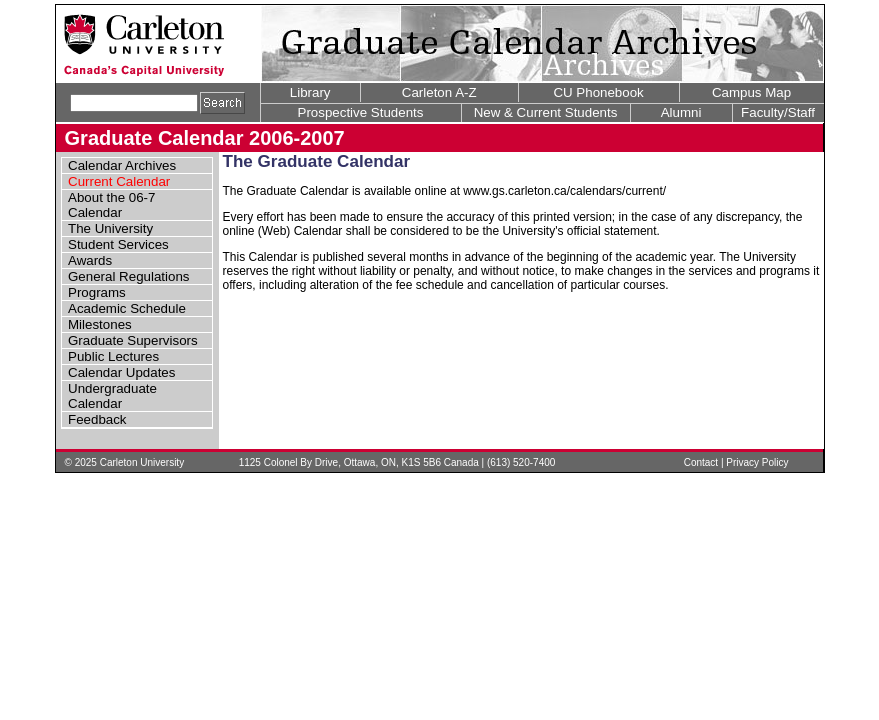 This screenshot has height=720, width=879. What do you see at coordinates (361, 112) in the screenshot?
I see `Prospective Students` at bounding box center [361, 112].